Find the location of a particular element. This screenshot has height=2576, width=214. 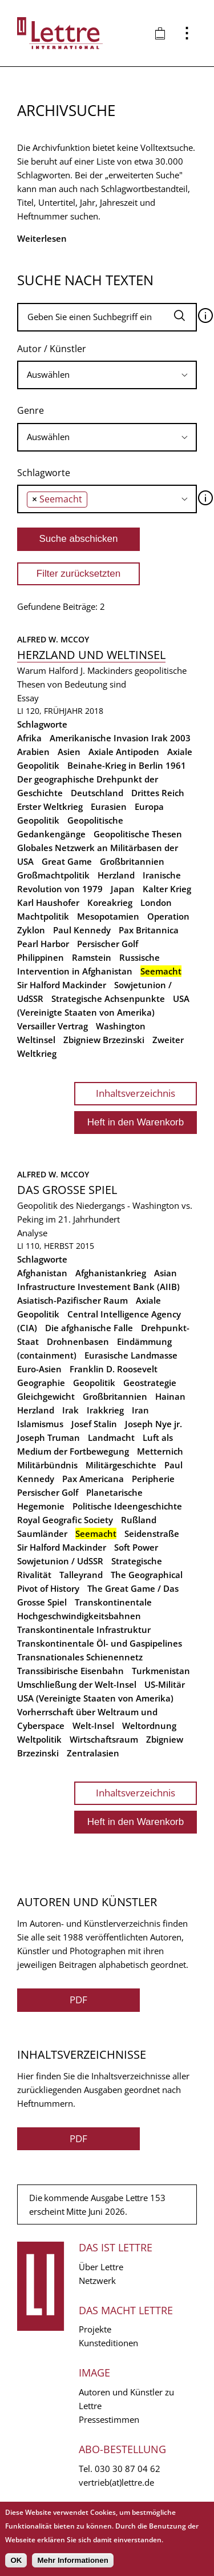

London is located at coordinates (156, 902).